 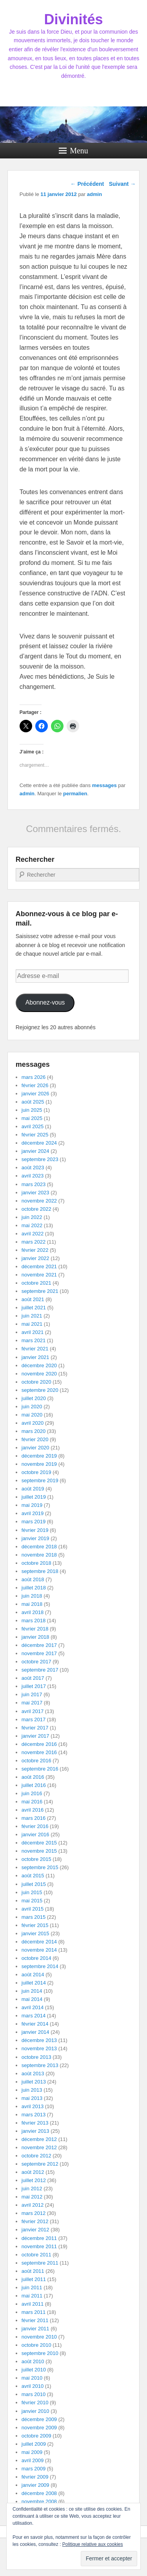 What do you see at coordinates (32, 1604) in the screenshot?
I see `mai 2018` at bounding box center [32, 1604].